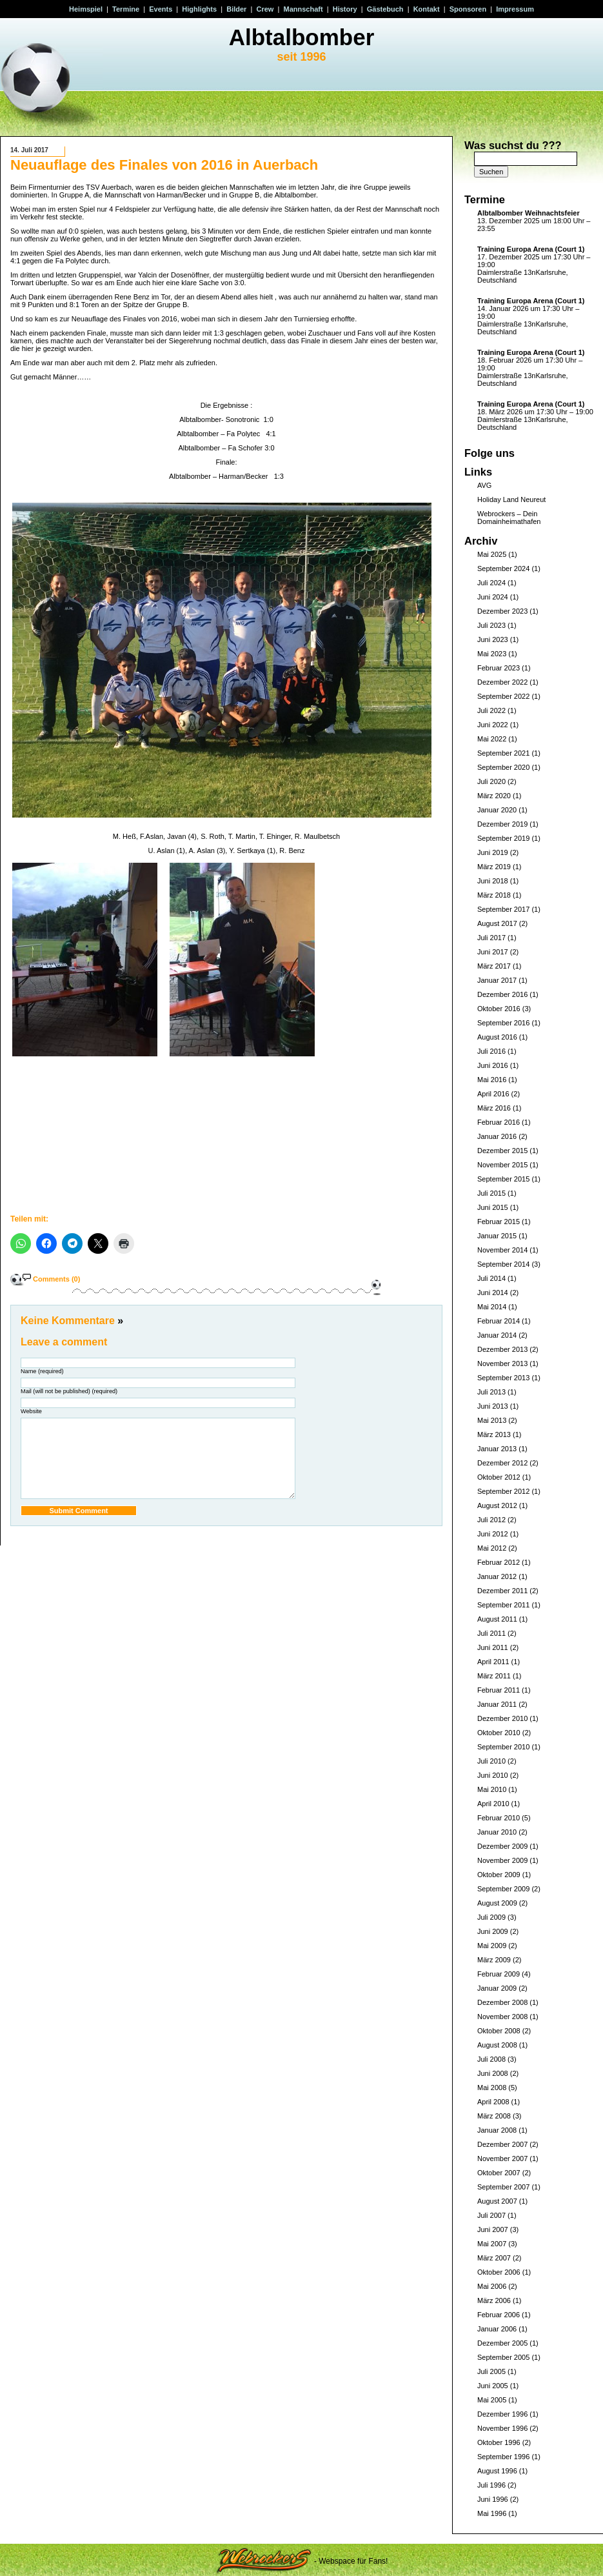 The width and height of the screenshot is (603, 2576). What do you see at coordinates (497, 1236) in the screenshot?
I see `Januar 2015` at bounding box center [497, 1236].